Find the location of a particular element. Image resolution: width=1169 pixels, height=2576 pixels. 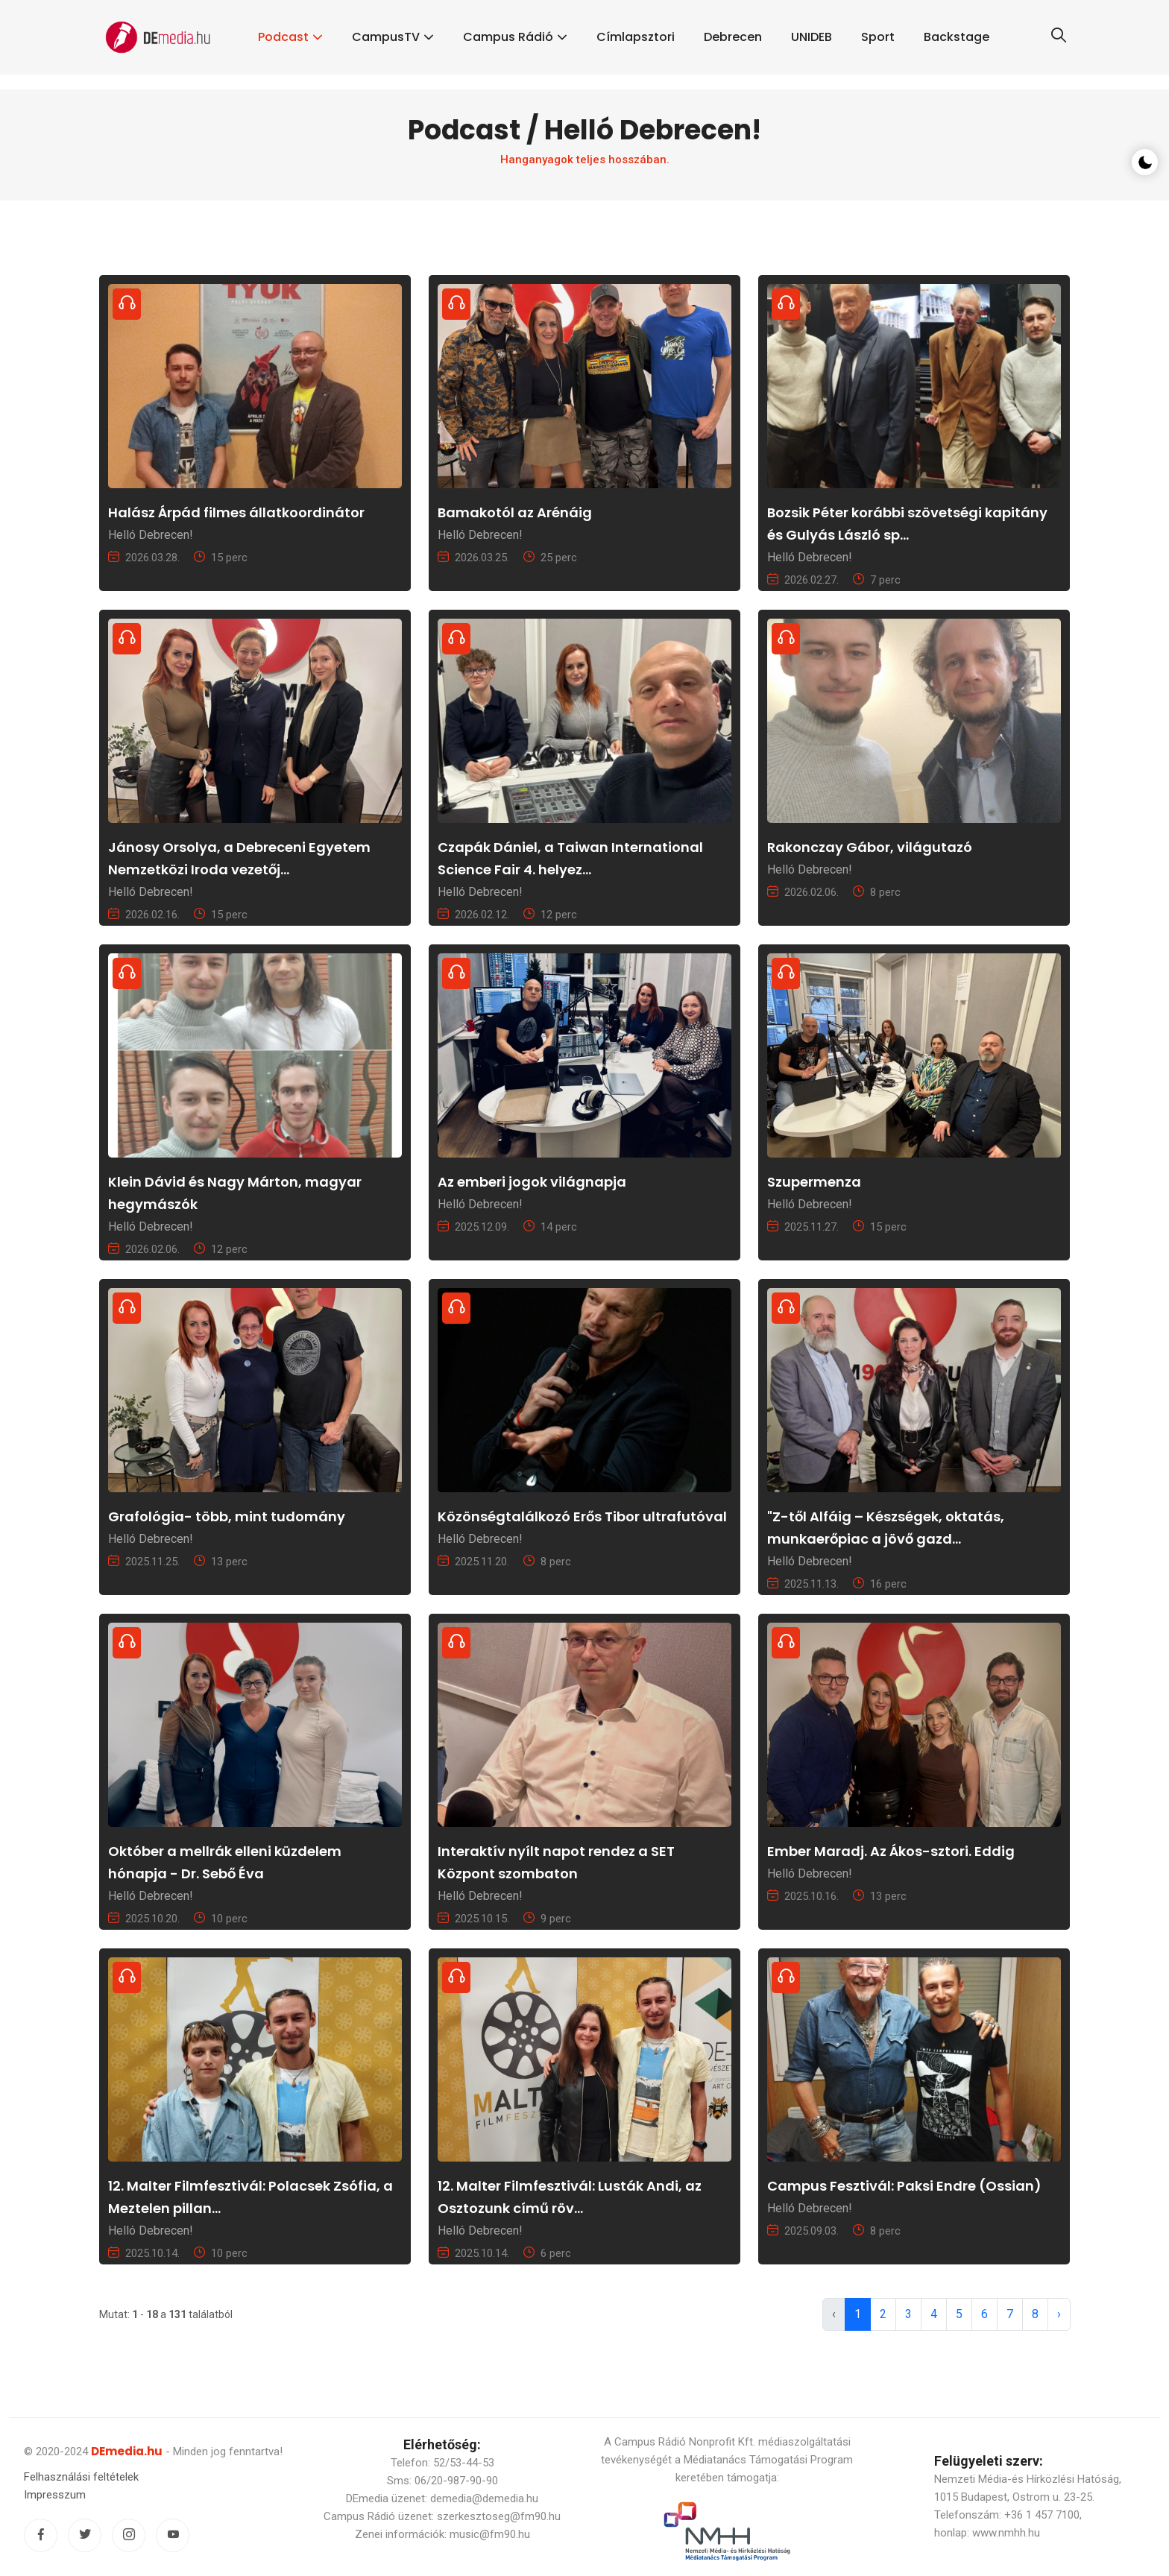

Campus Rádió is located at coordinates (508, 36).